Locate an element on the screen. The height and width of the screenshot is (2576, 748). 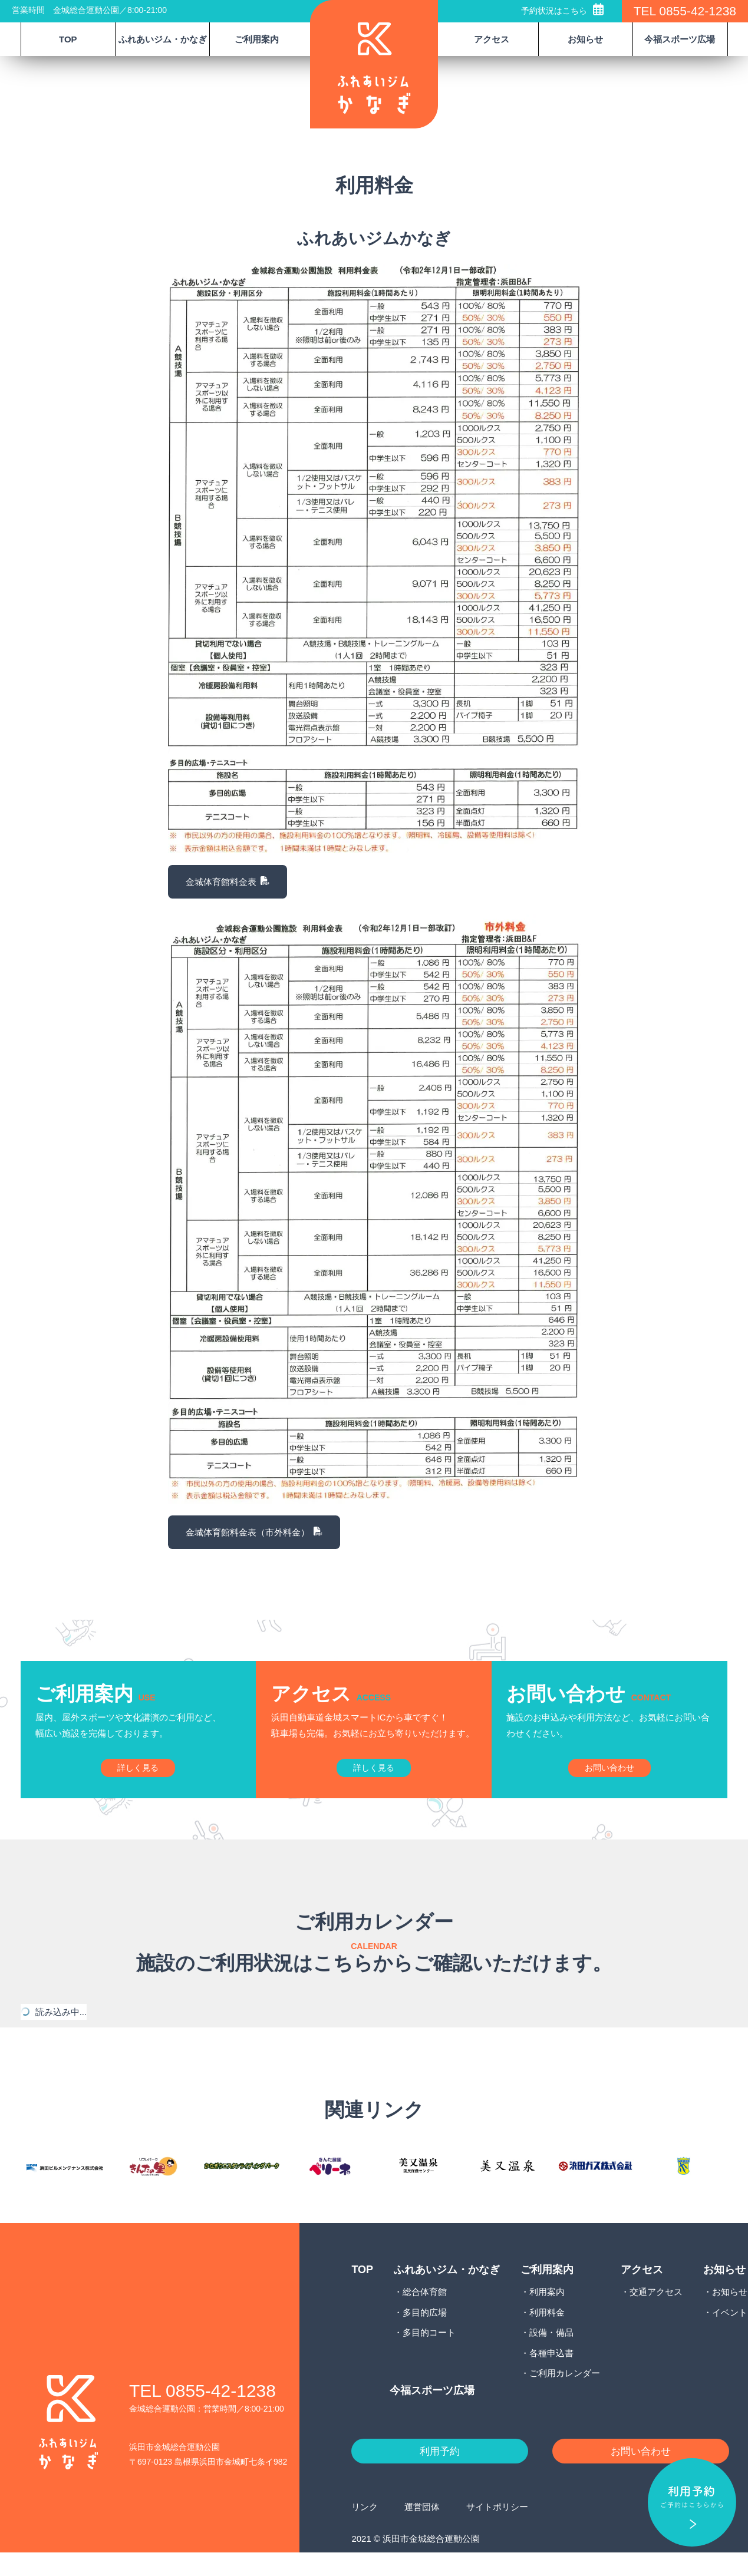
利用案内 is located at coordinates (547, 2313).